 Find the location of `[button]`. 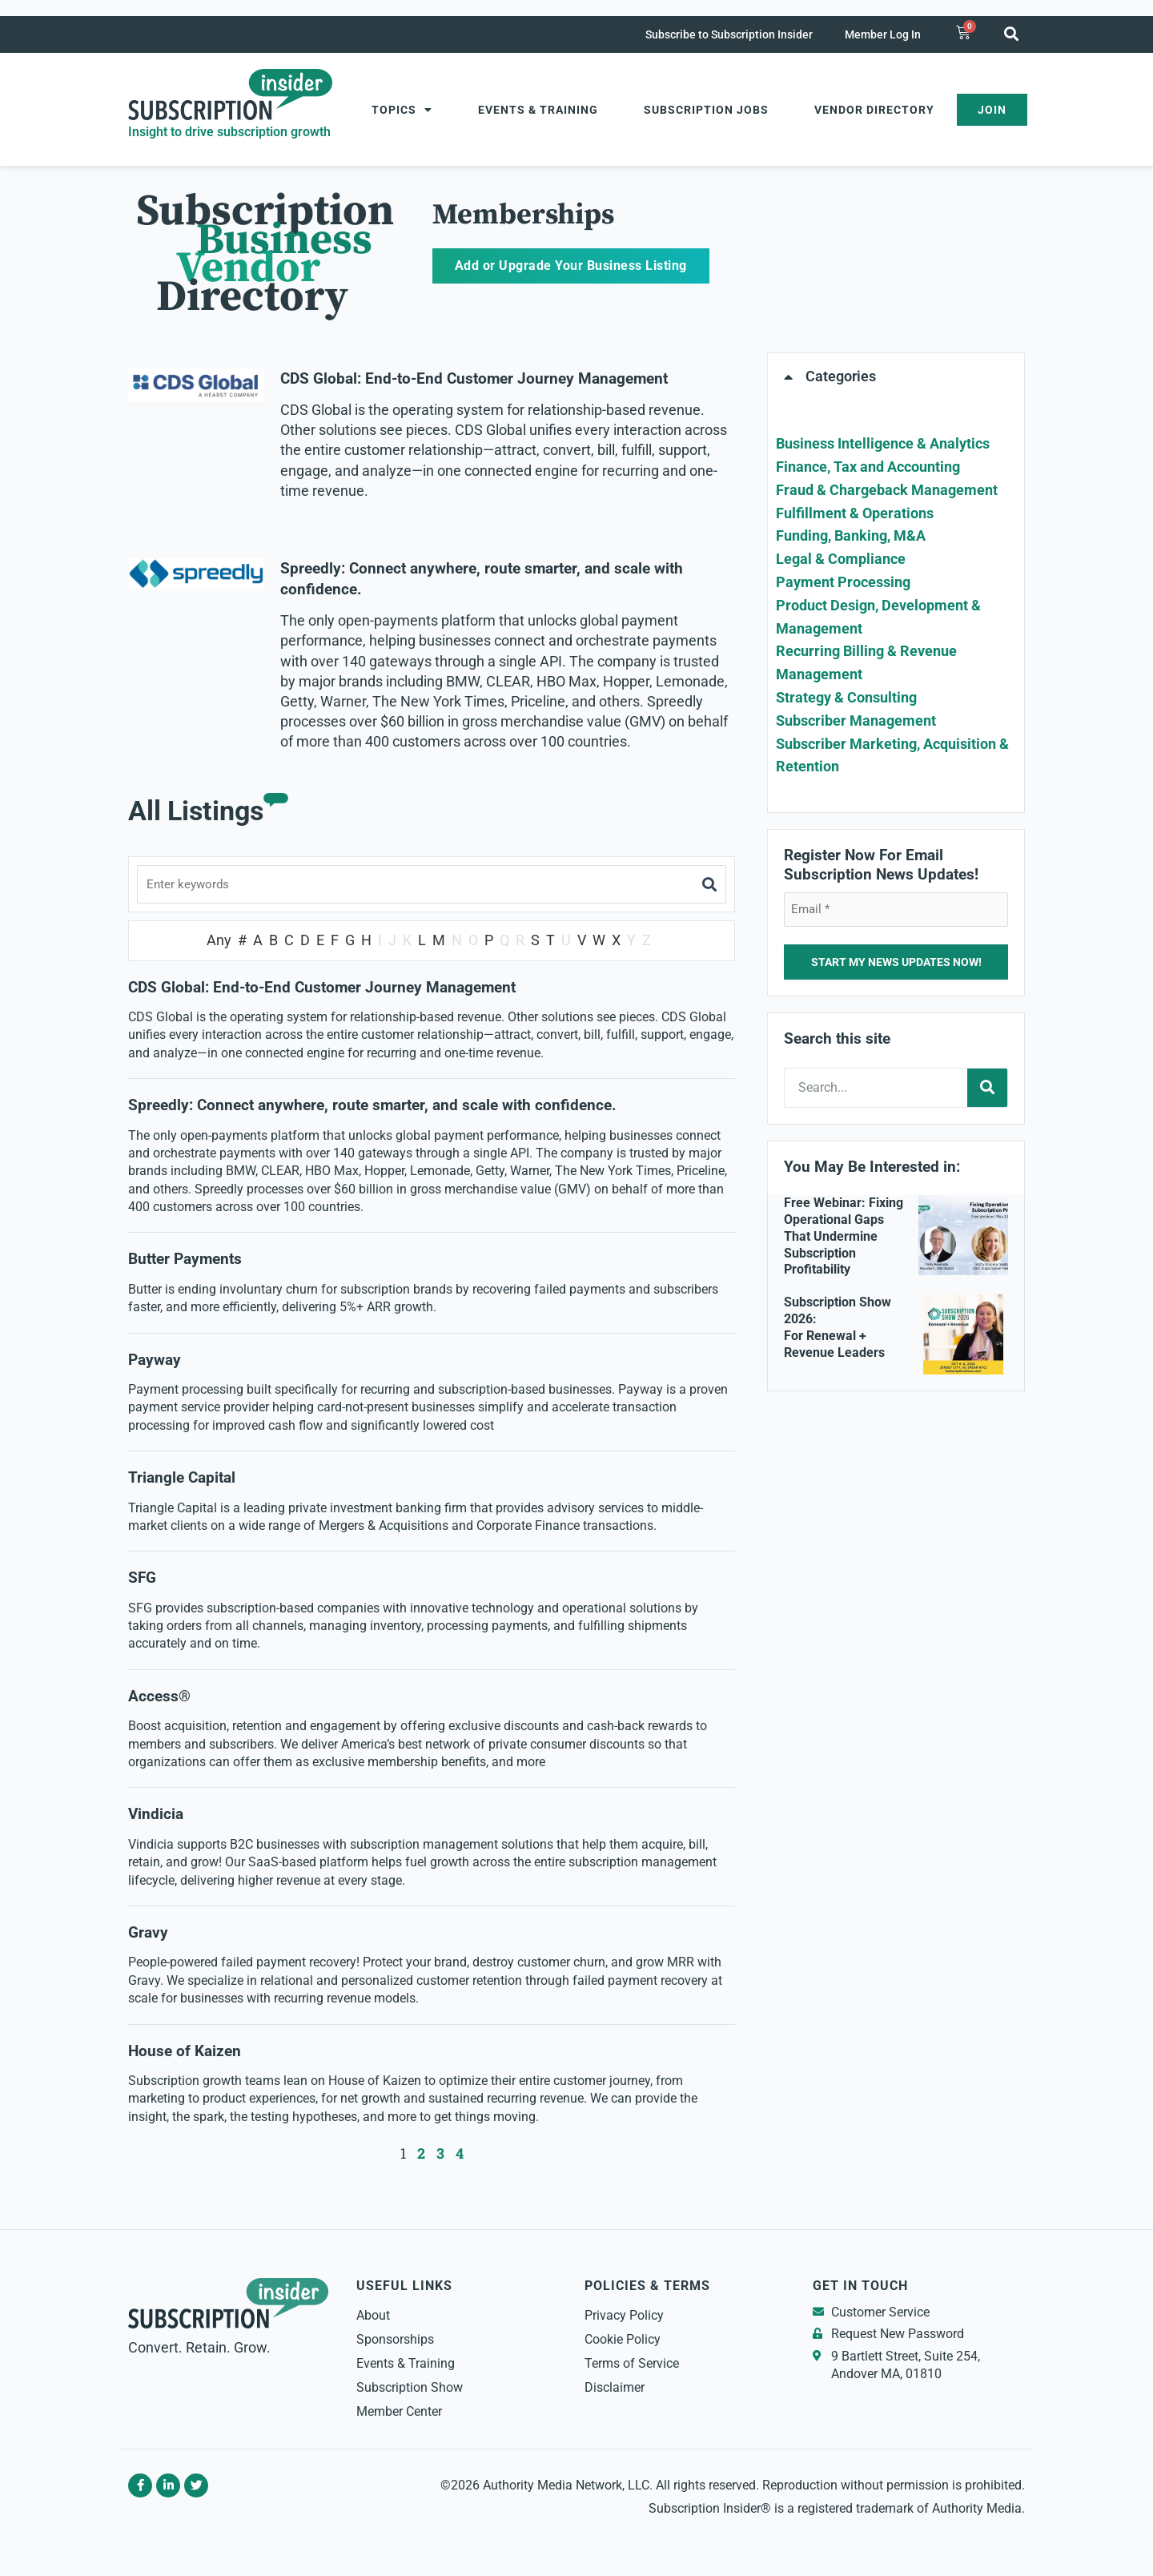

[button] is located at coordinates (1011, 33).